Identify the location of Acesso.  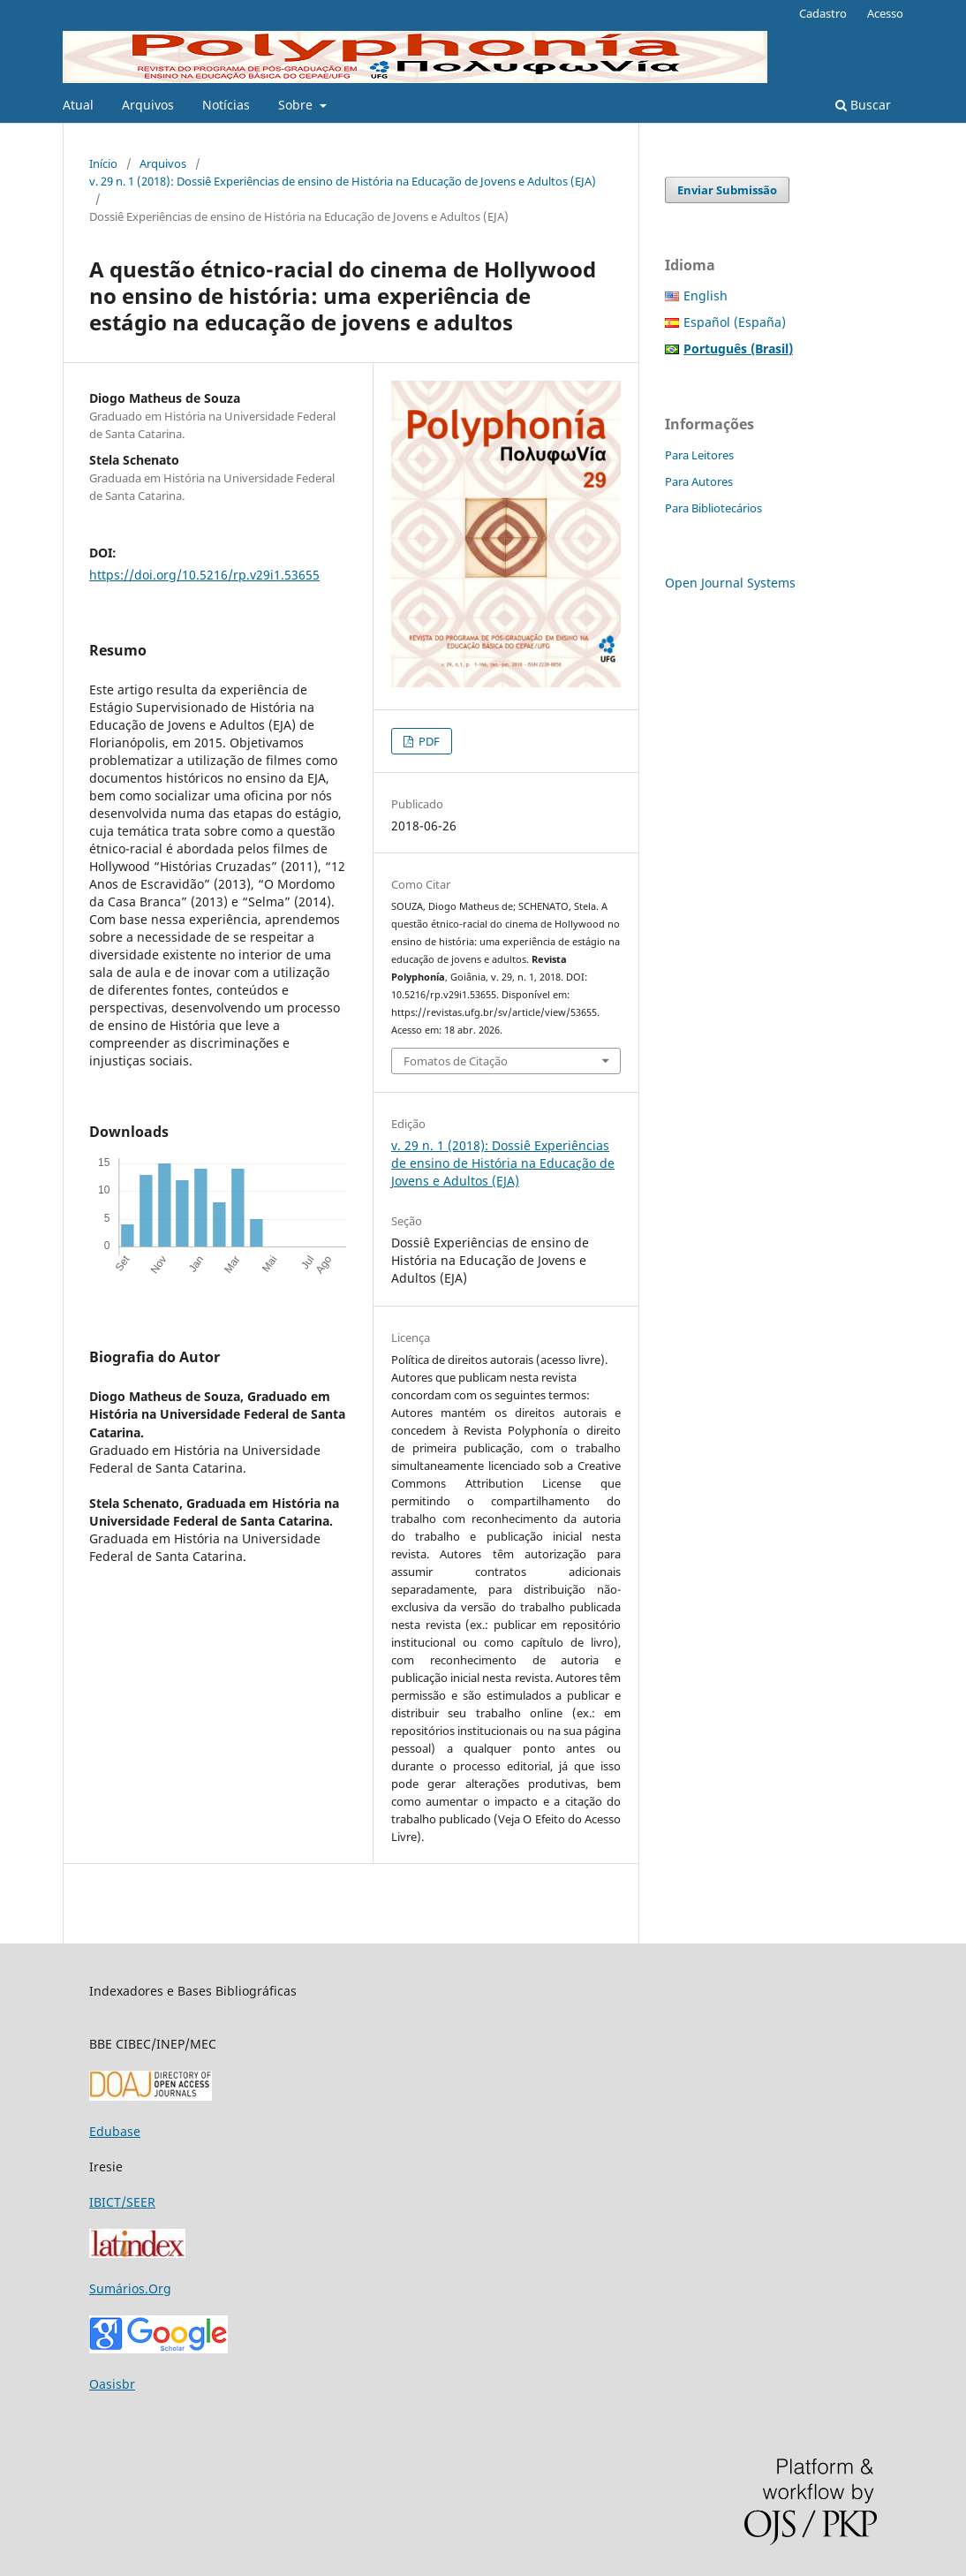
(885, 13).